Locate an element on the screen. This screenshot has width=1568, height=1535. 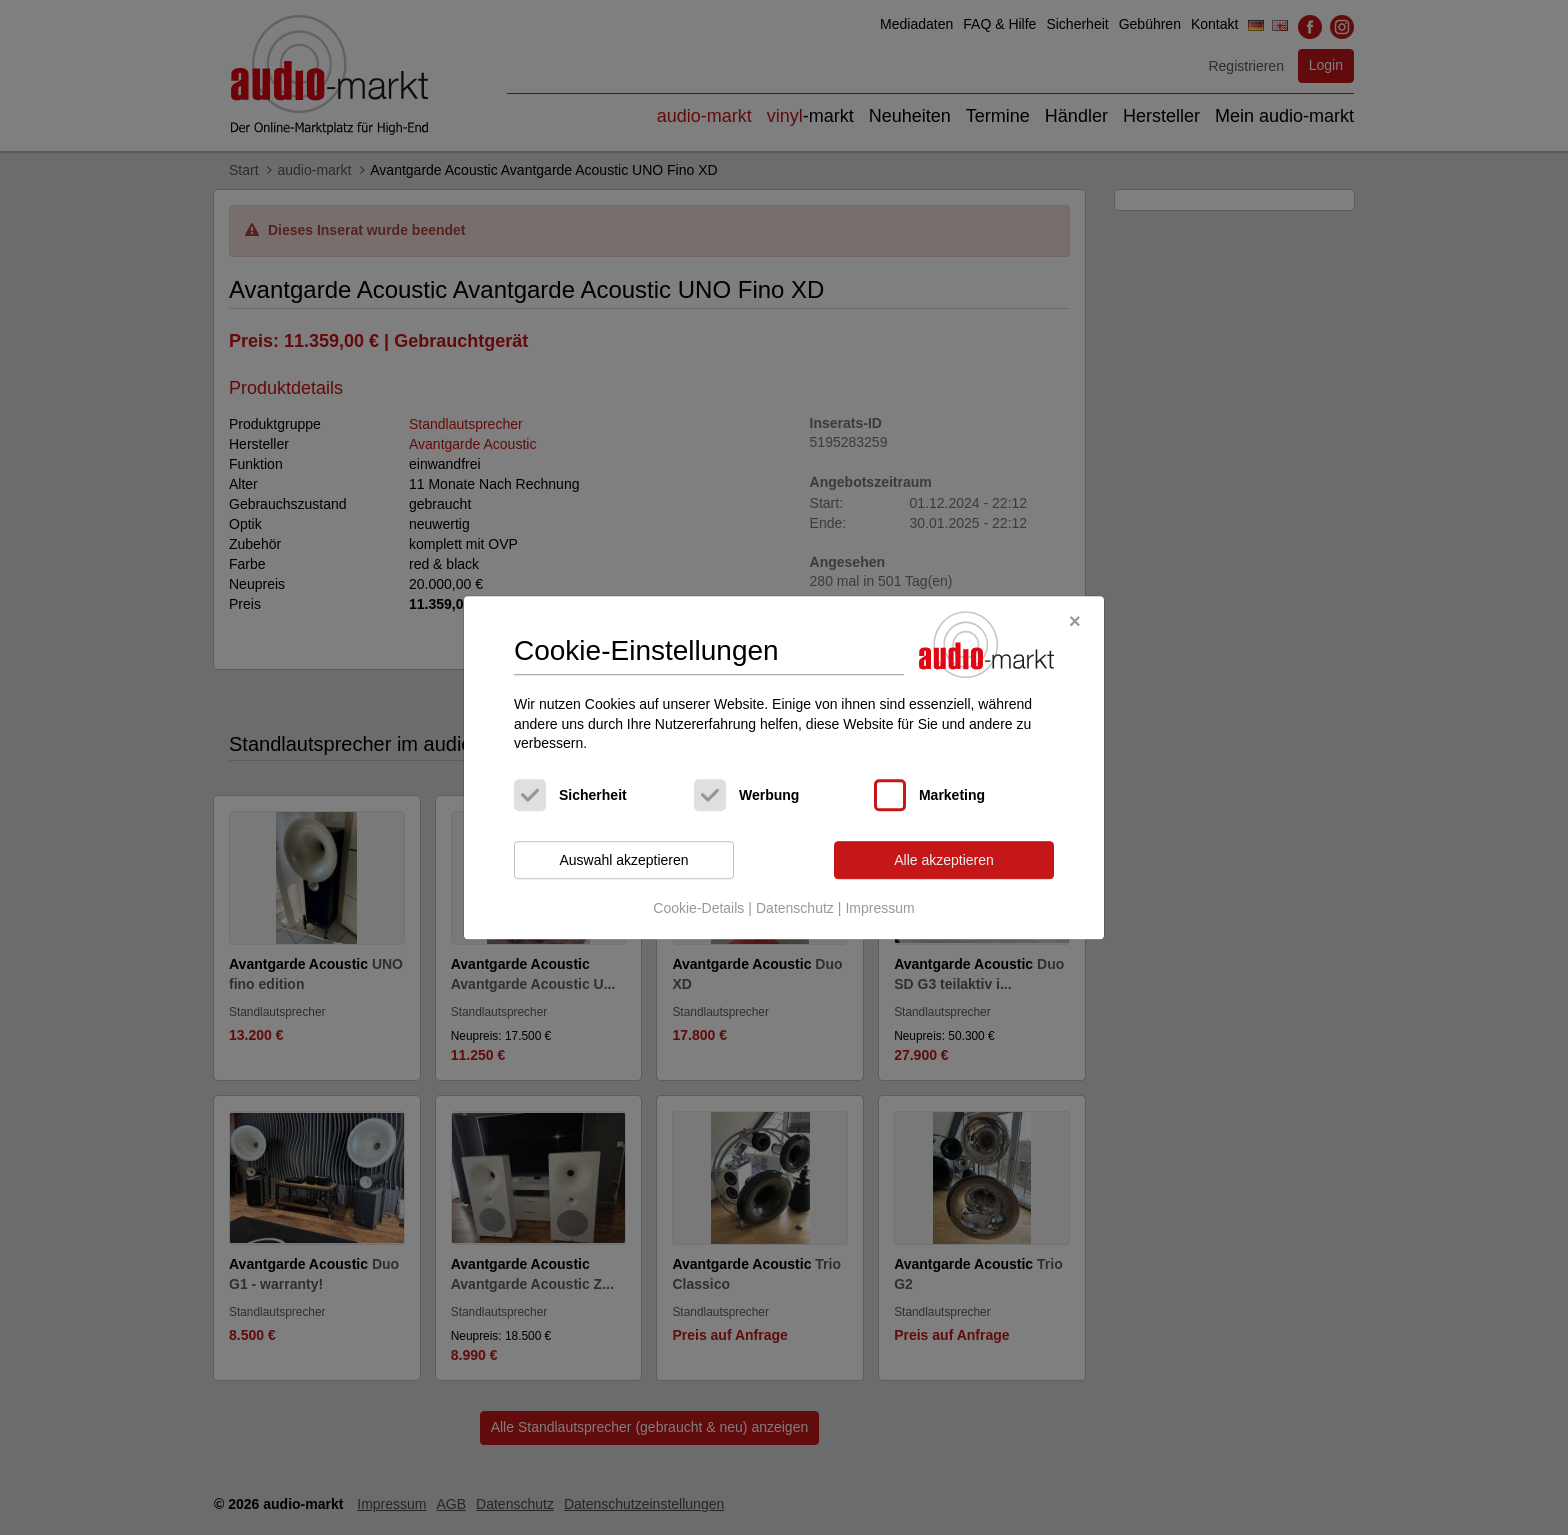
Impressum is located at coordinates (879, 909).